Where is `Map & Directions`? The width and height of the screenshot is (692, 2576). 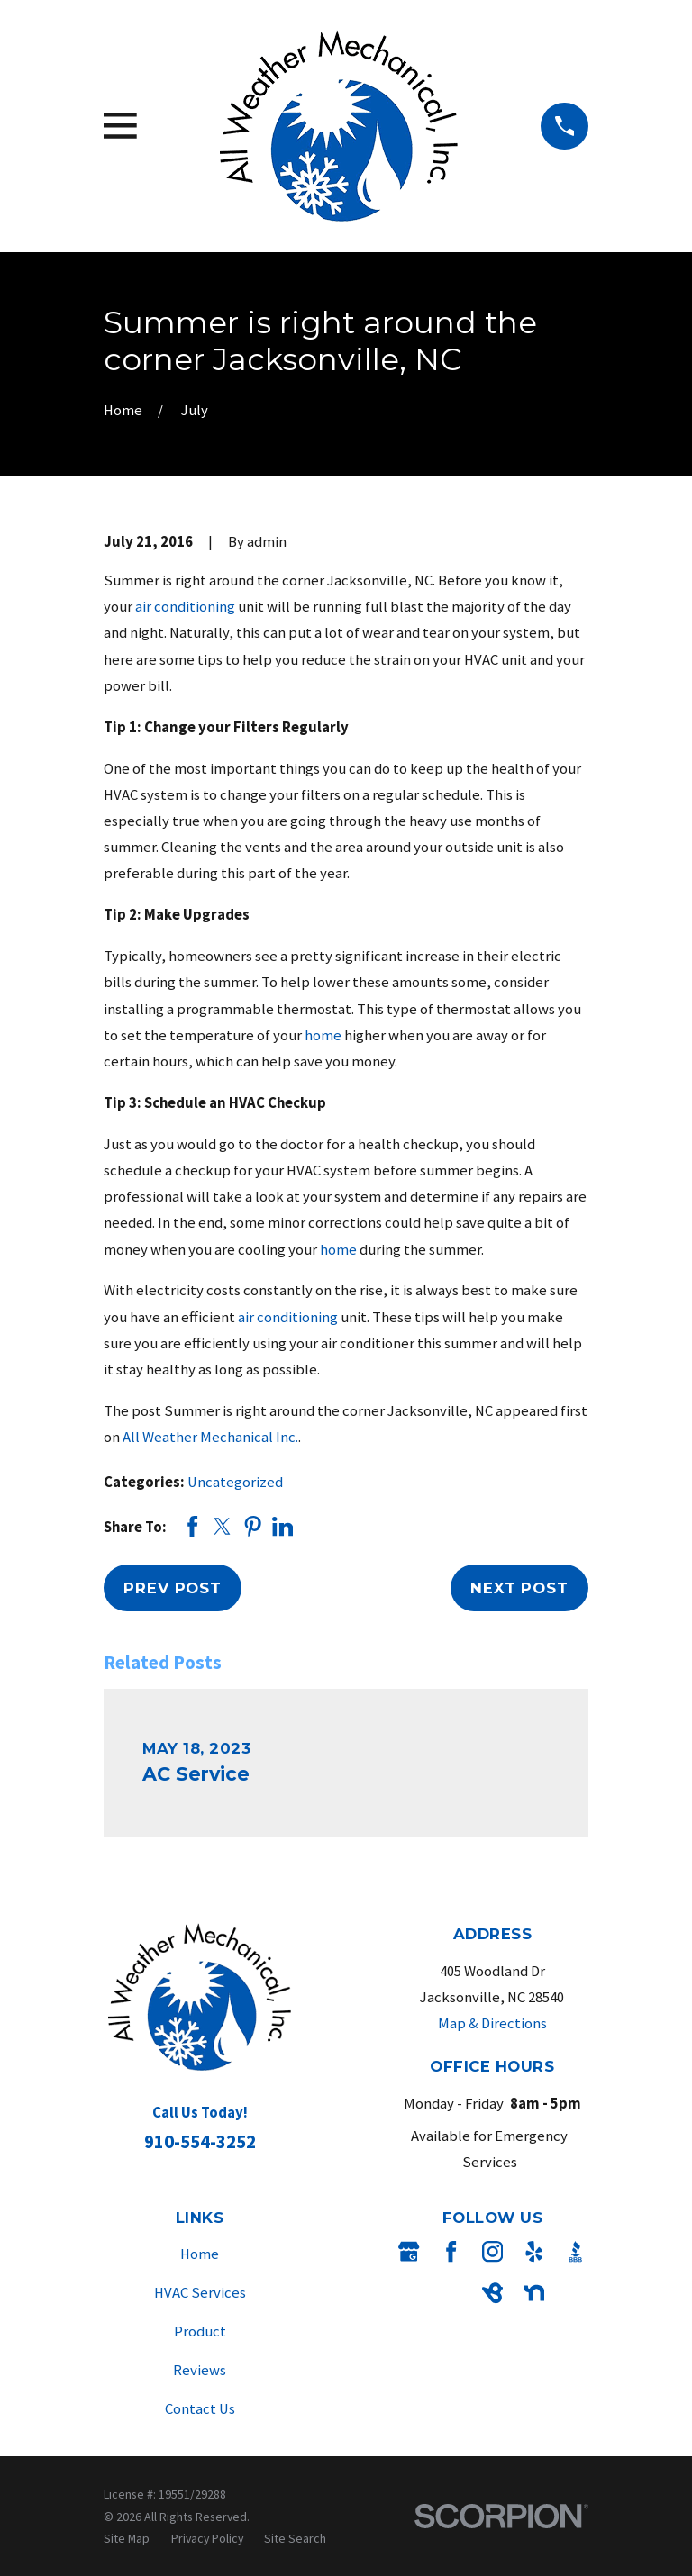
Map & Directions is located at coordinates (492, 2023).